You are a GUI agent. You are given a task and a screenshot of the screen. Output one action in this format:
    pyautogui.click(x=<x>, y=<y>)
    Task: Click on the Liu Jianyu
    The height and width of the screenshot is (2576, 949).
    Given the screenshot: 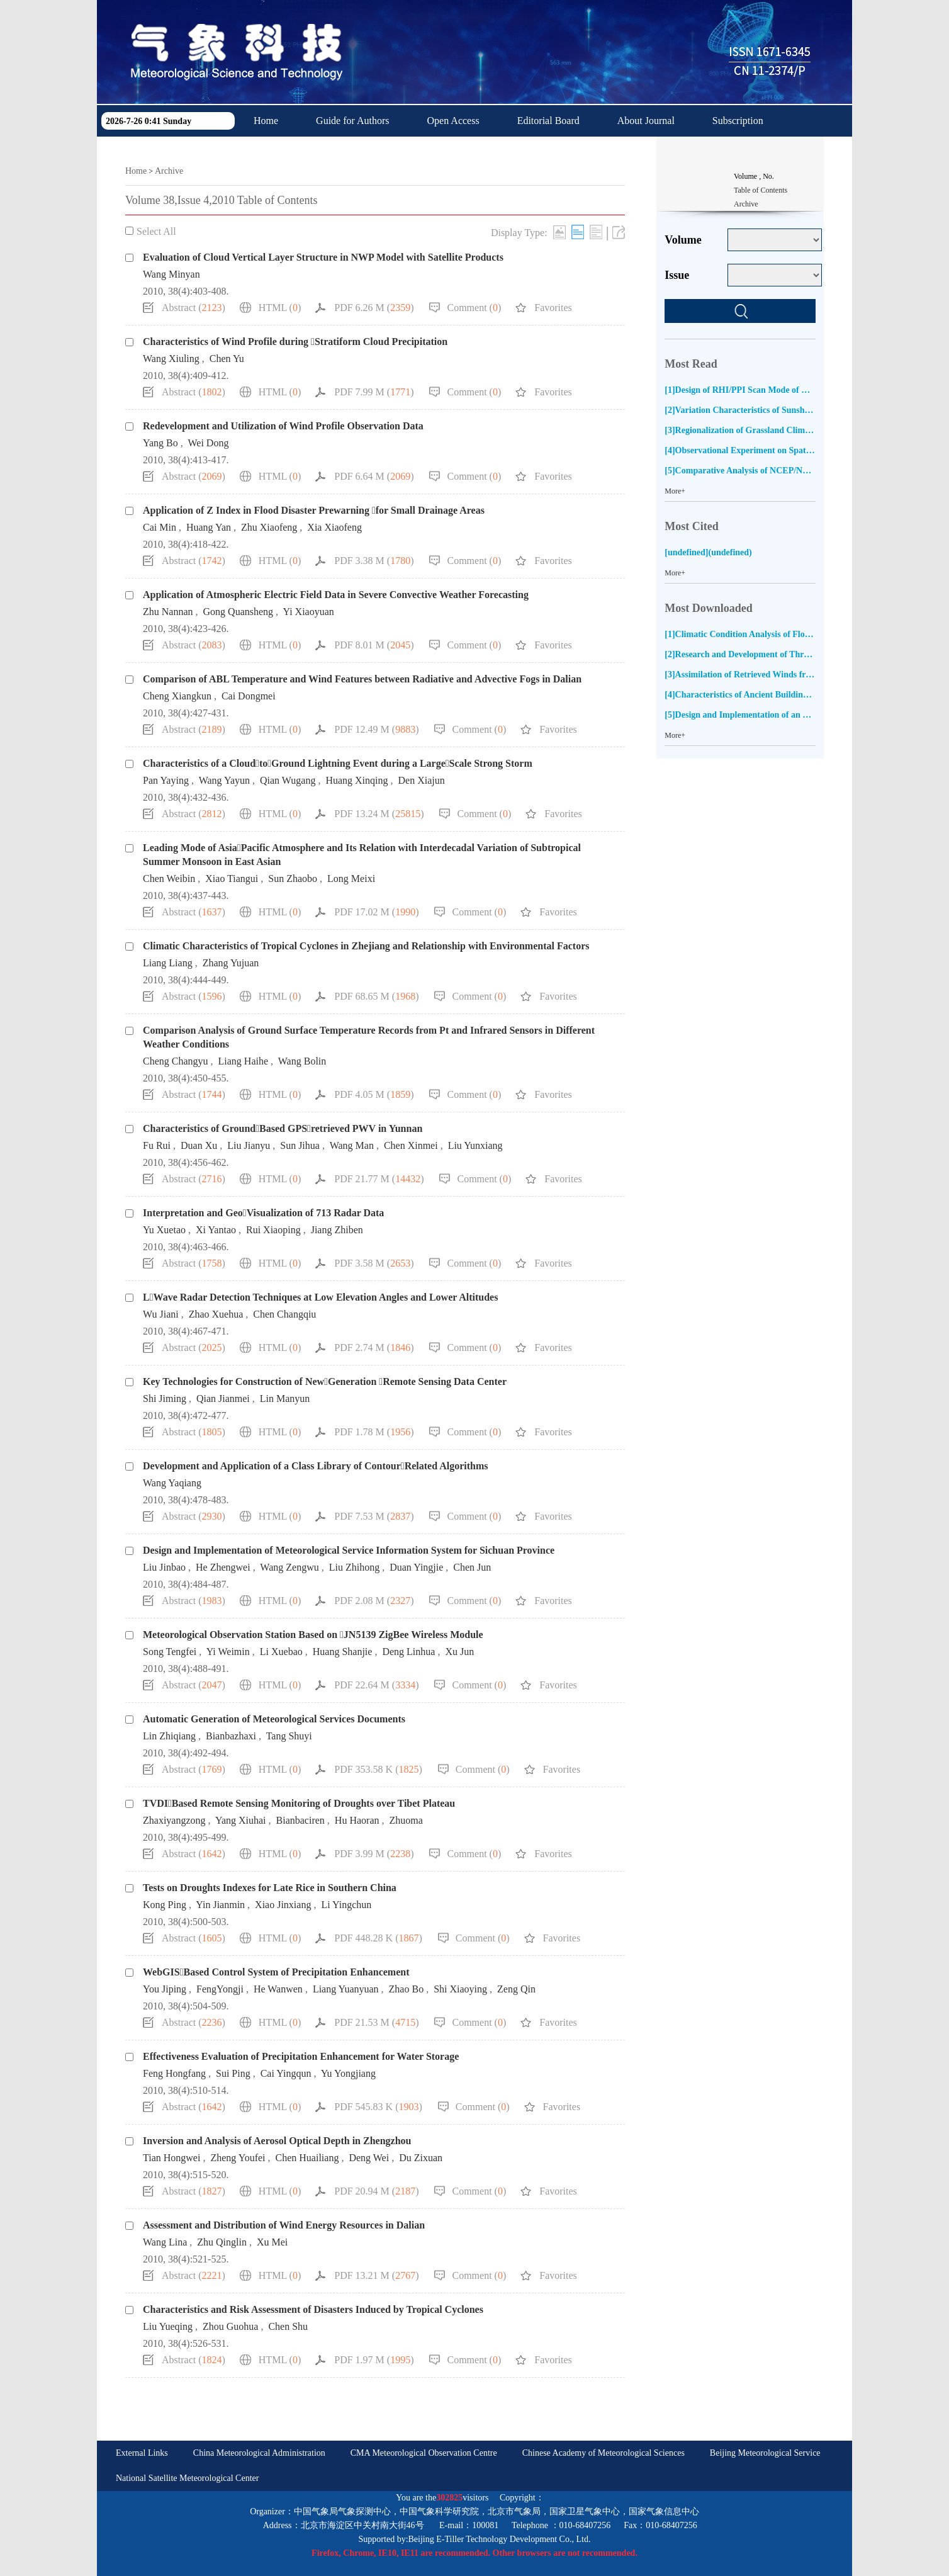 What is the action you would take?
    pyautogui.click(x=248, y=1145)
    